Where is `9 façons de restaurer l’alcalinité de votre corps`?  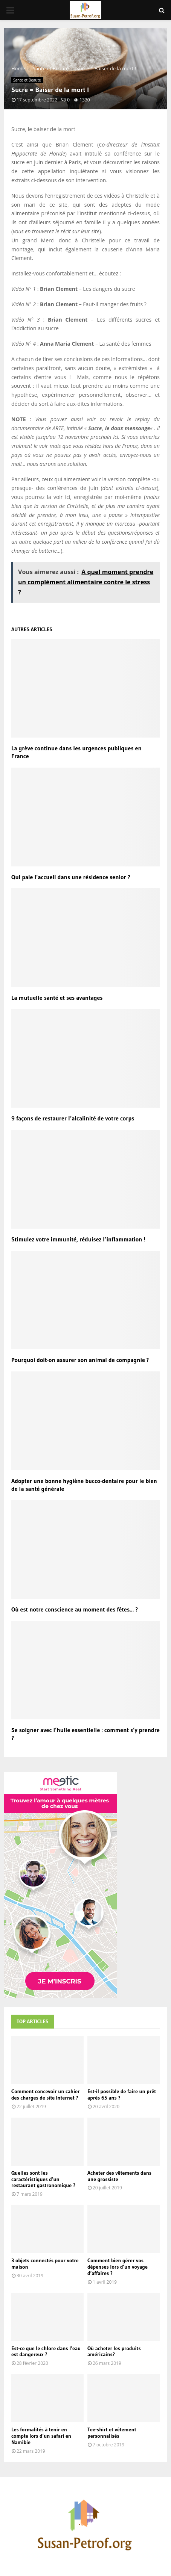
9 façons de restaurer l’alcalinité de votre corps is located at coordinates (72, 1118).